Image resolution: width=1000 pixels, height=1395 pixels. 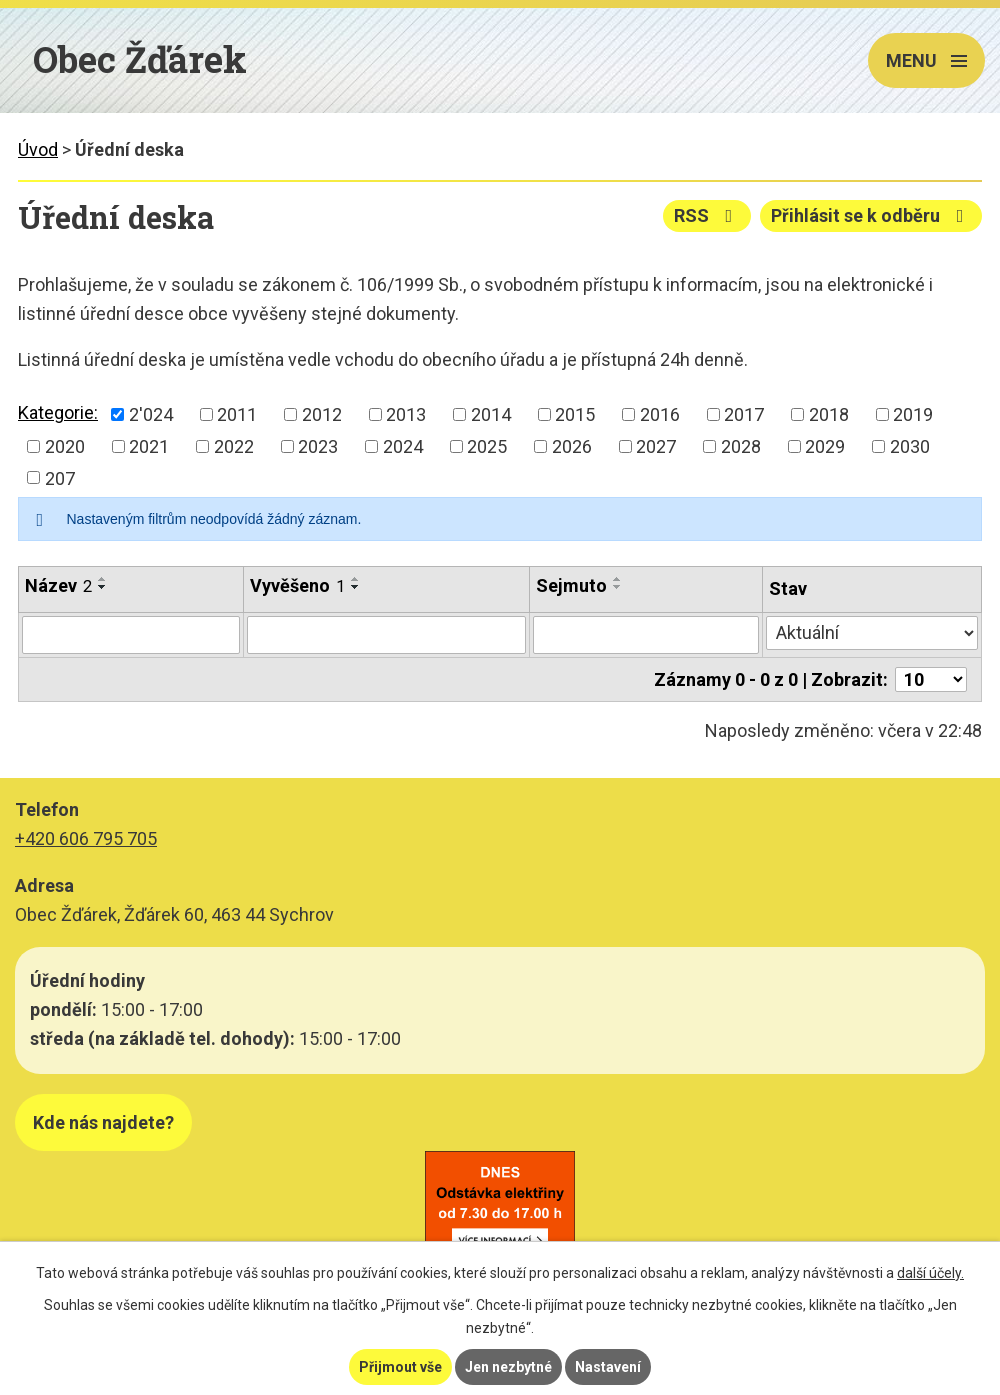 I want to click on [Seřadit podle Název sestupně], so click(x=103, y=587).